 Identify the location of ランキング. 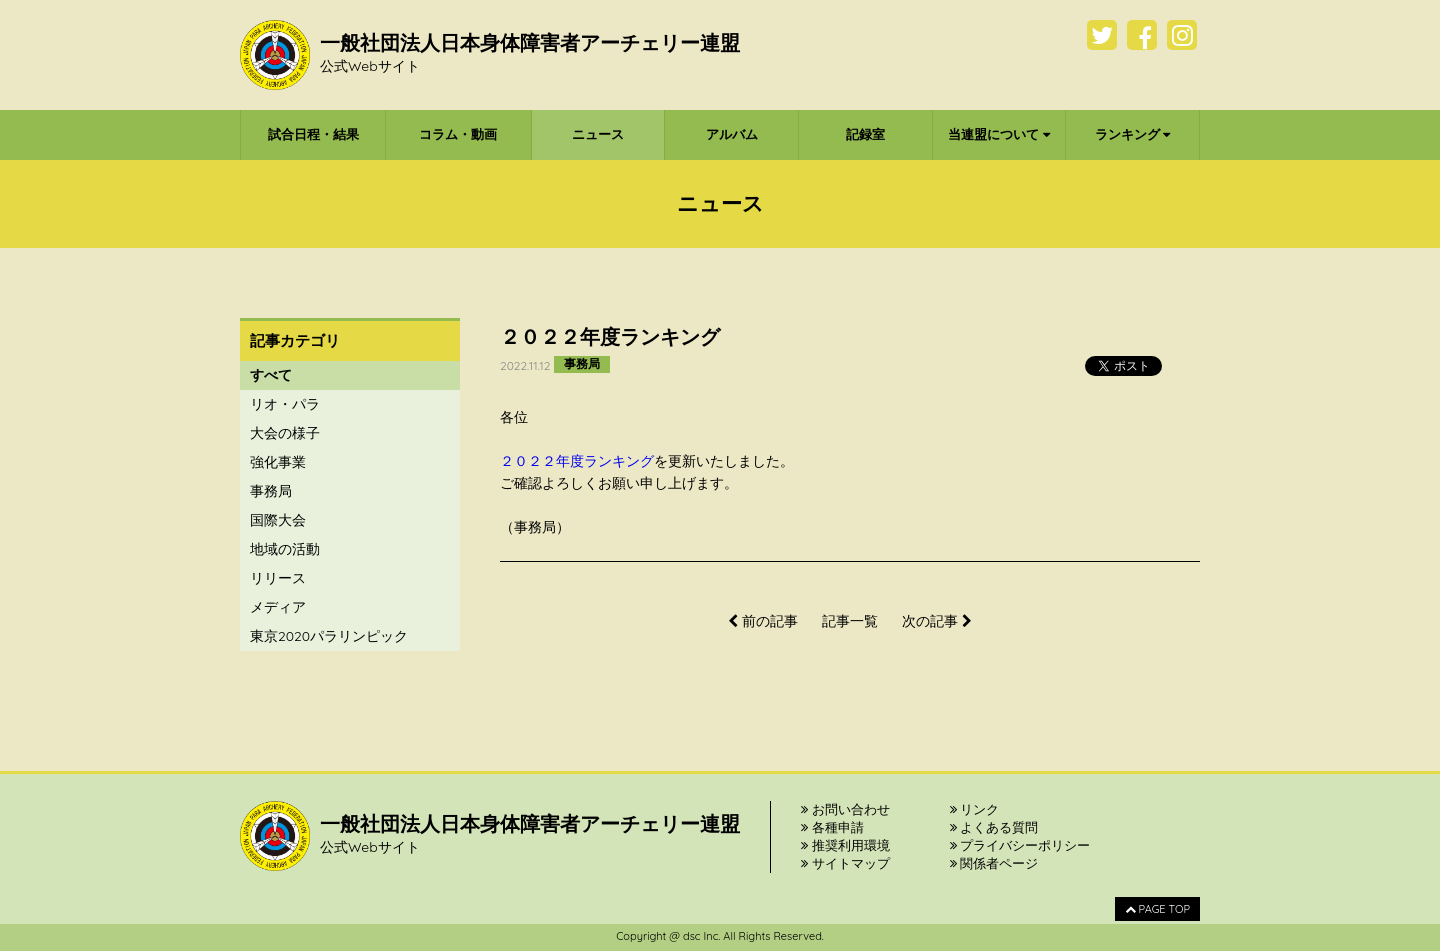
(1133, 134).